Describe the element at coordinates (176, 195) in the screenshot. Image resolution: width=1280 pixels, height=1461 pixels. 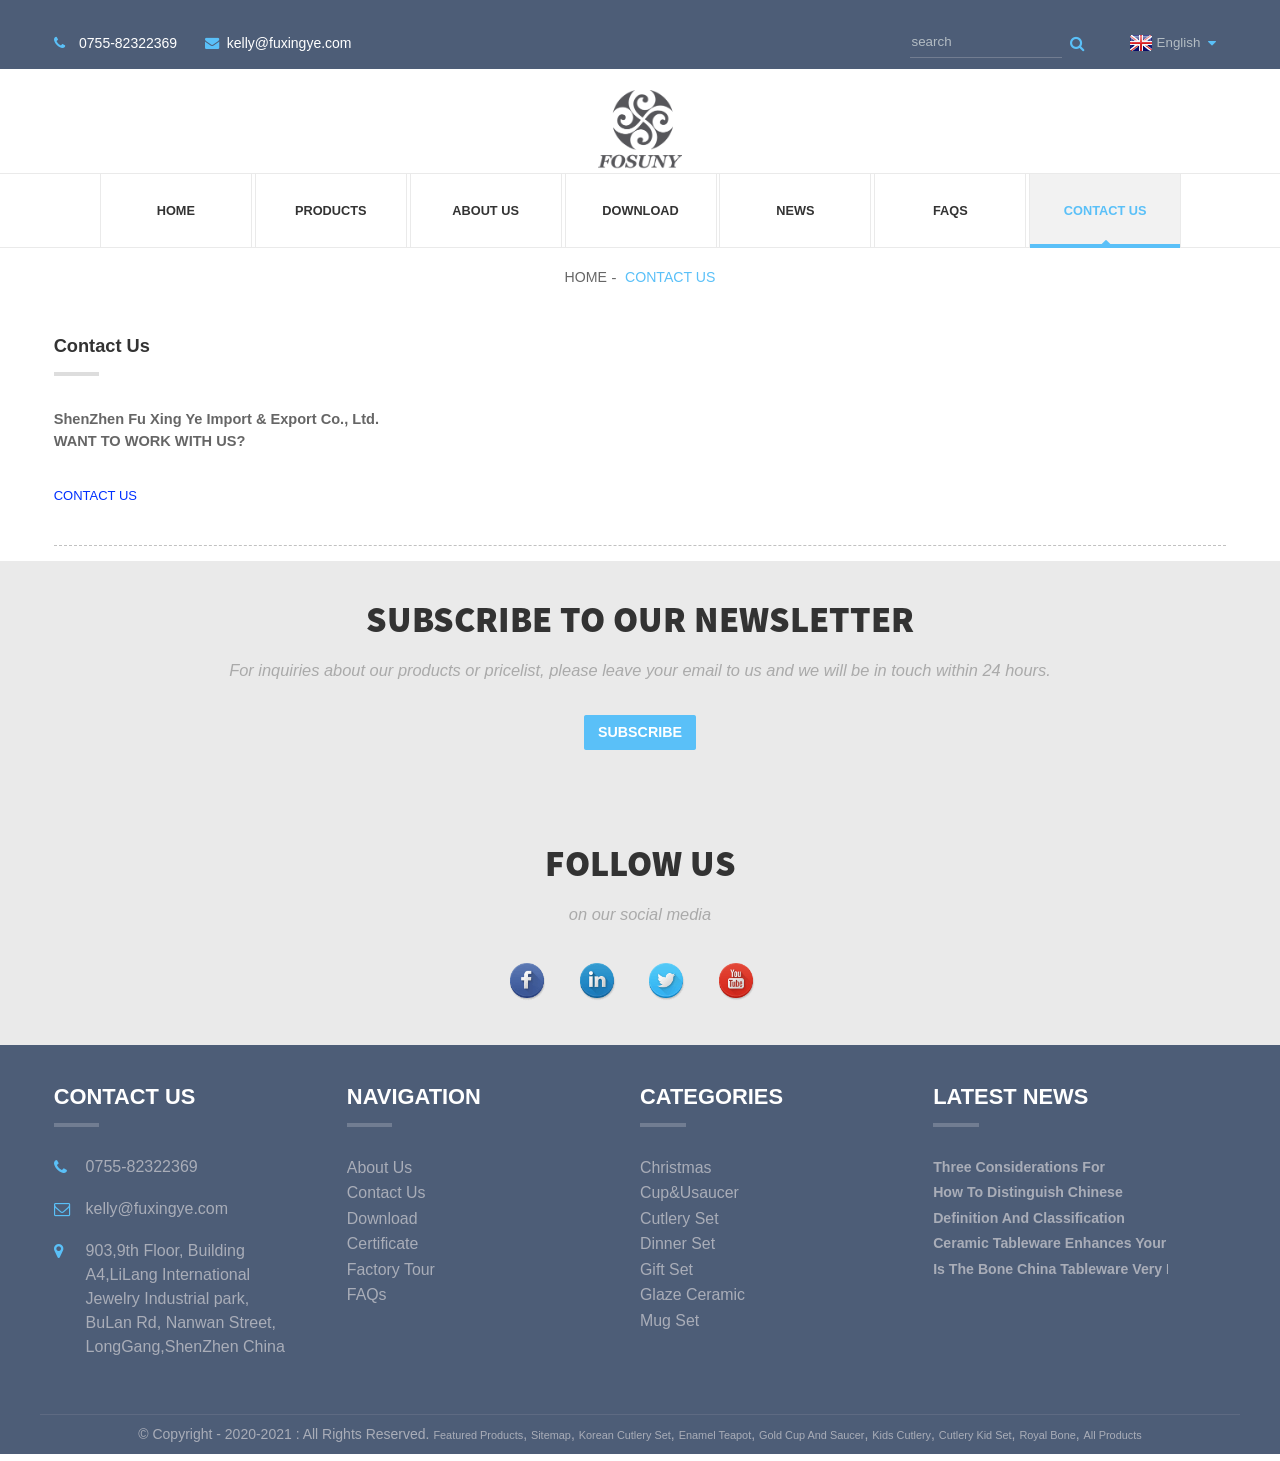
I see `Home` at that location.